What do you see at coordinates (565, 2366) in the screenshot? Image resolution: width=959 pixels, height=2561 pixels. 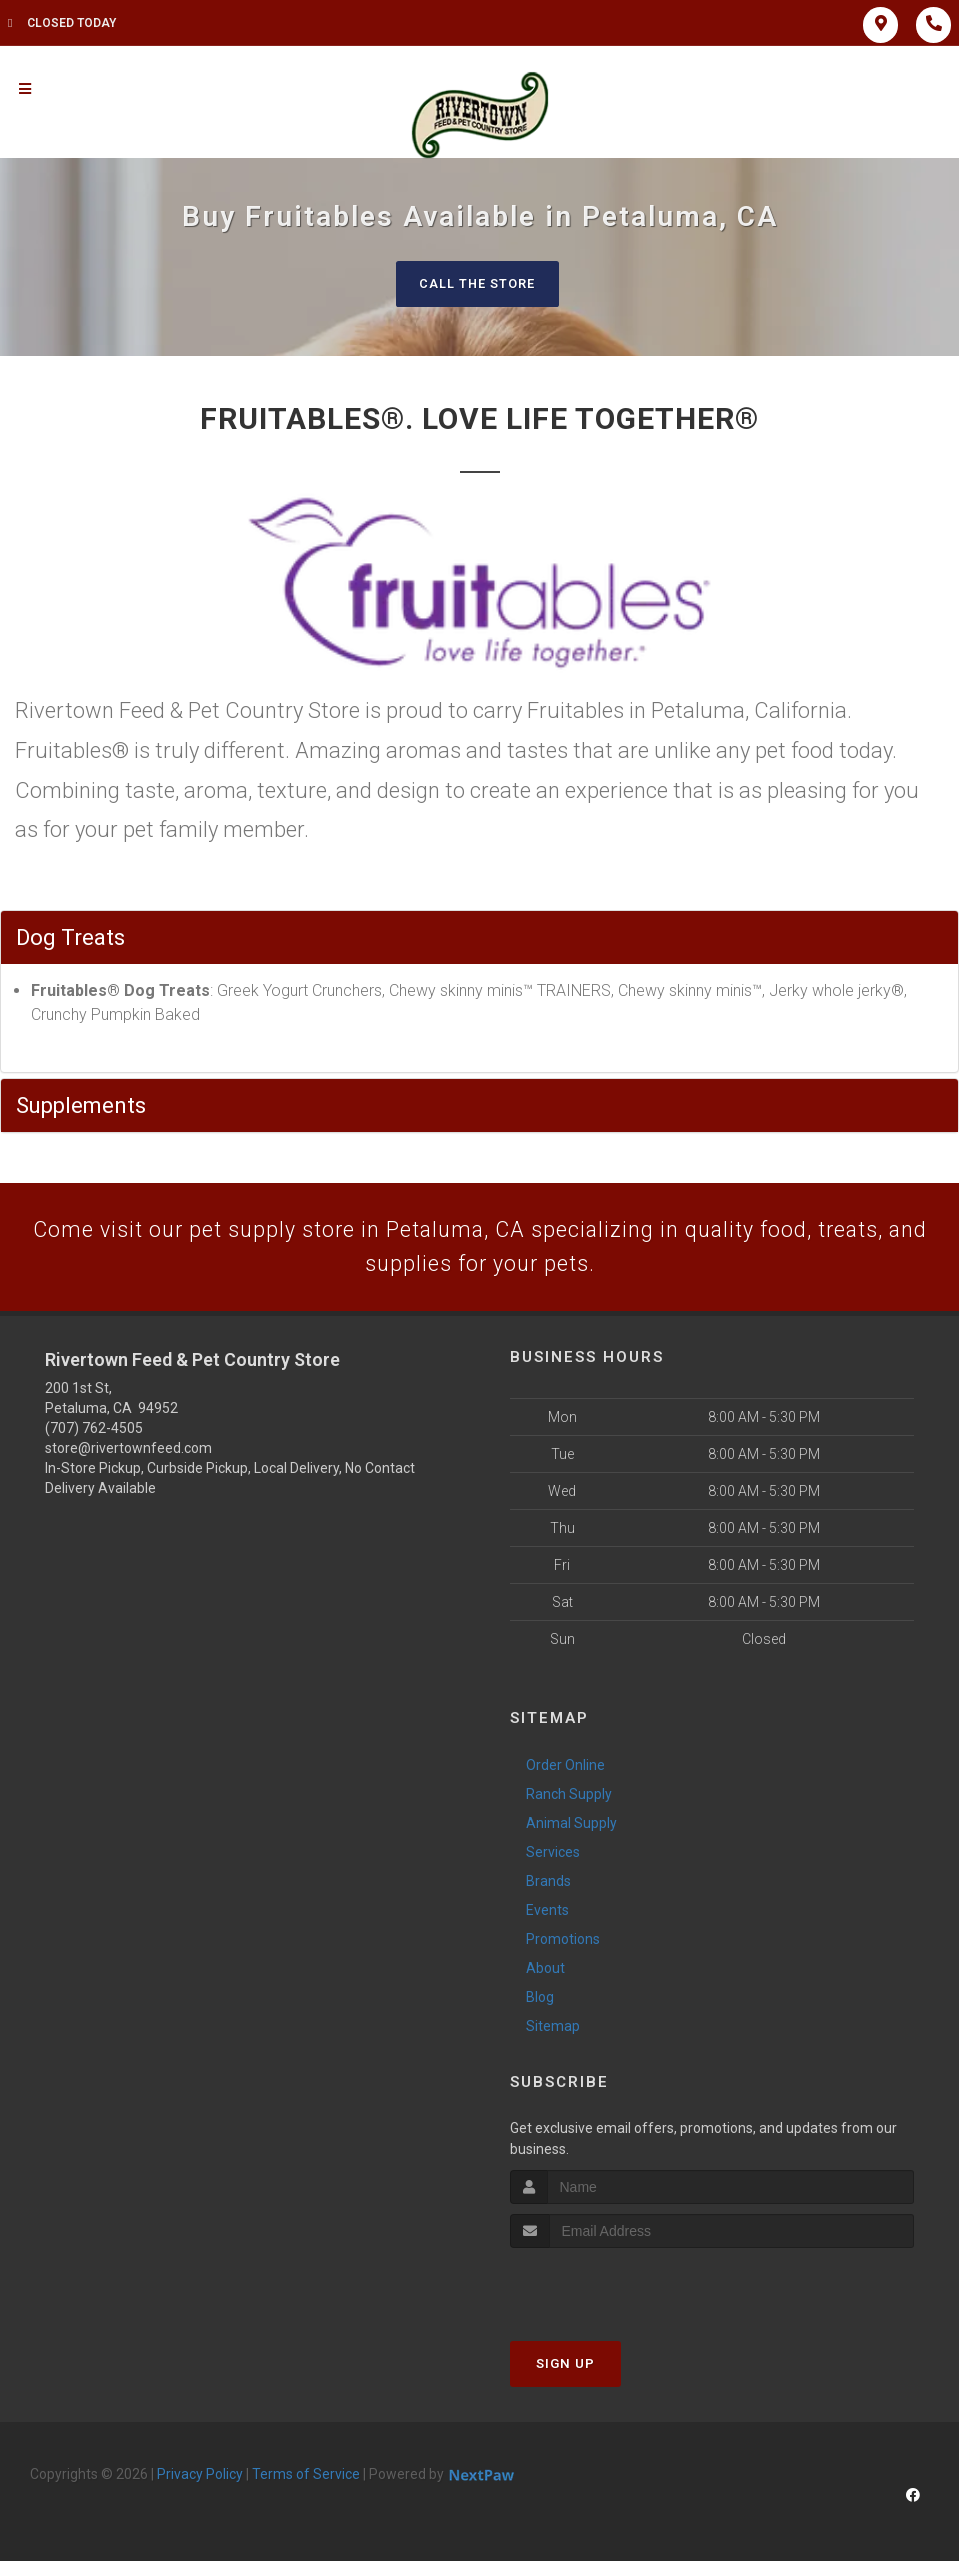 I see `Sign Up` at bounding box center [565, 2366].